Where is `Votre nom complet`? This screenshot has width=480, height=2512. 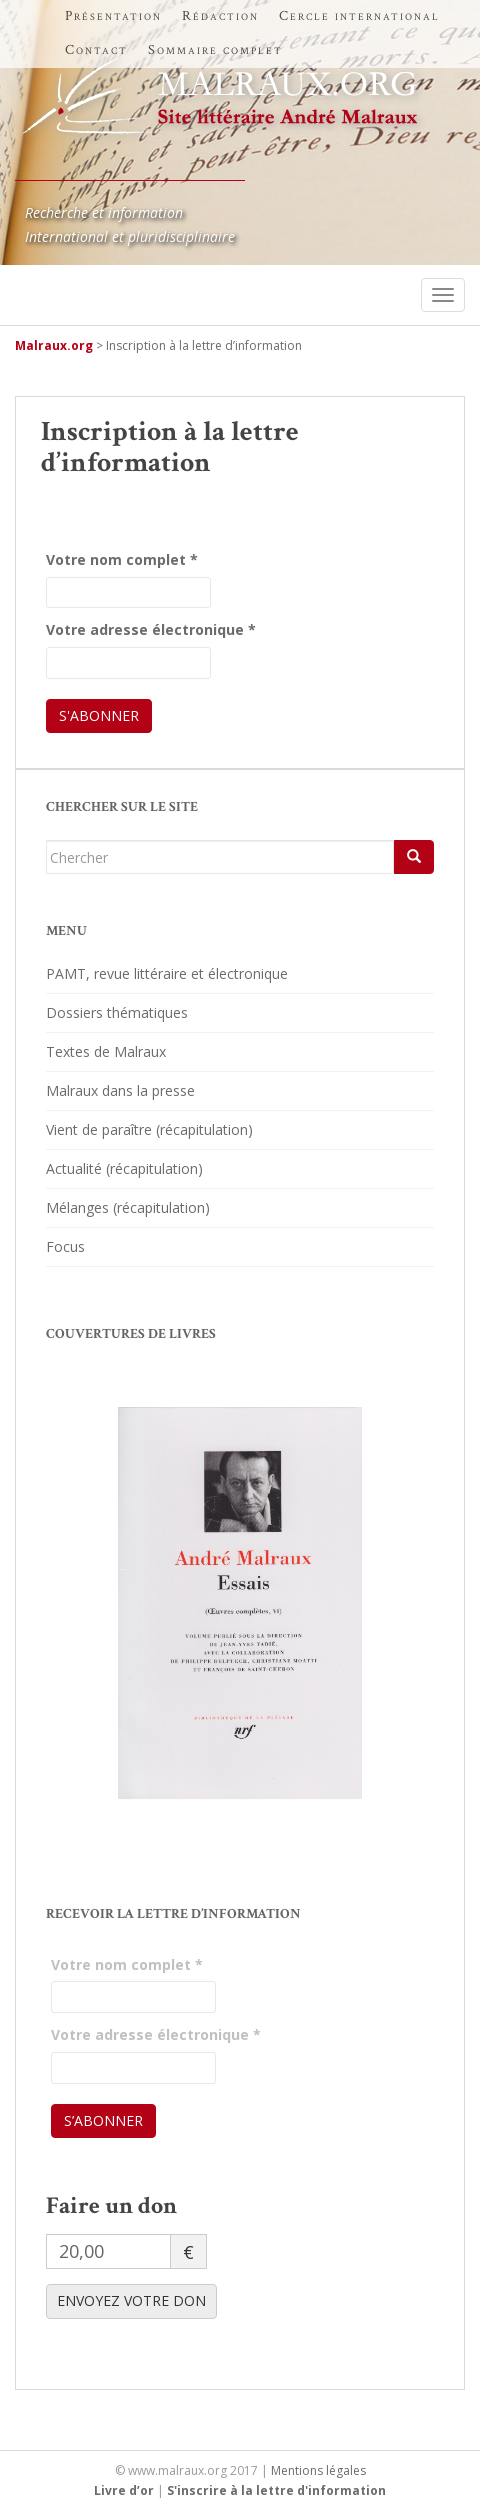
Votre nom complet is located at coordinates (122, 559).